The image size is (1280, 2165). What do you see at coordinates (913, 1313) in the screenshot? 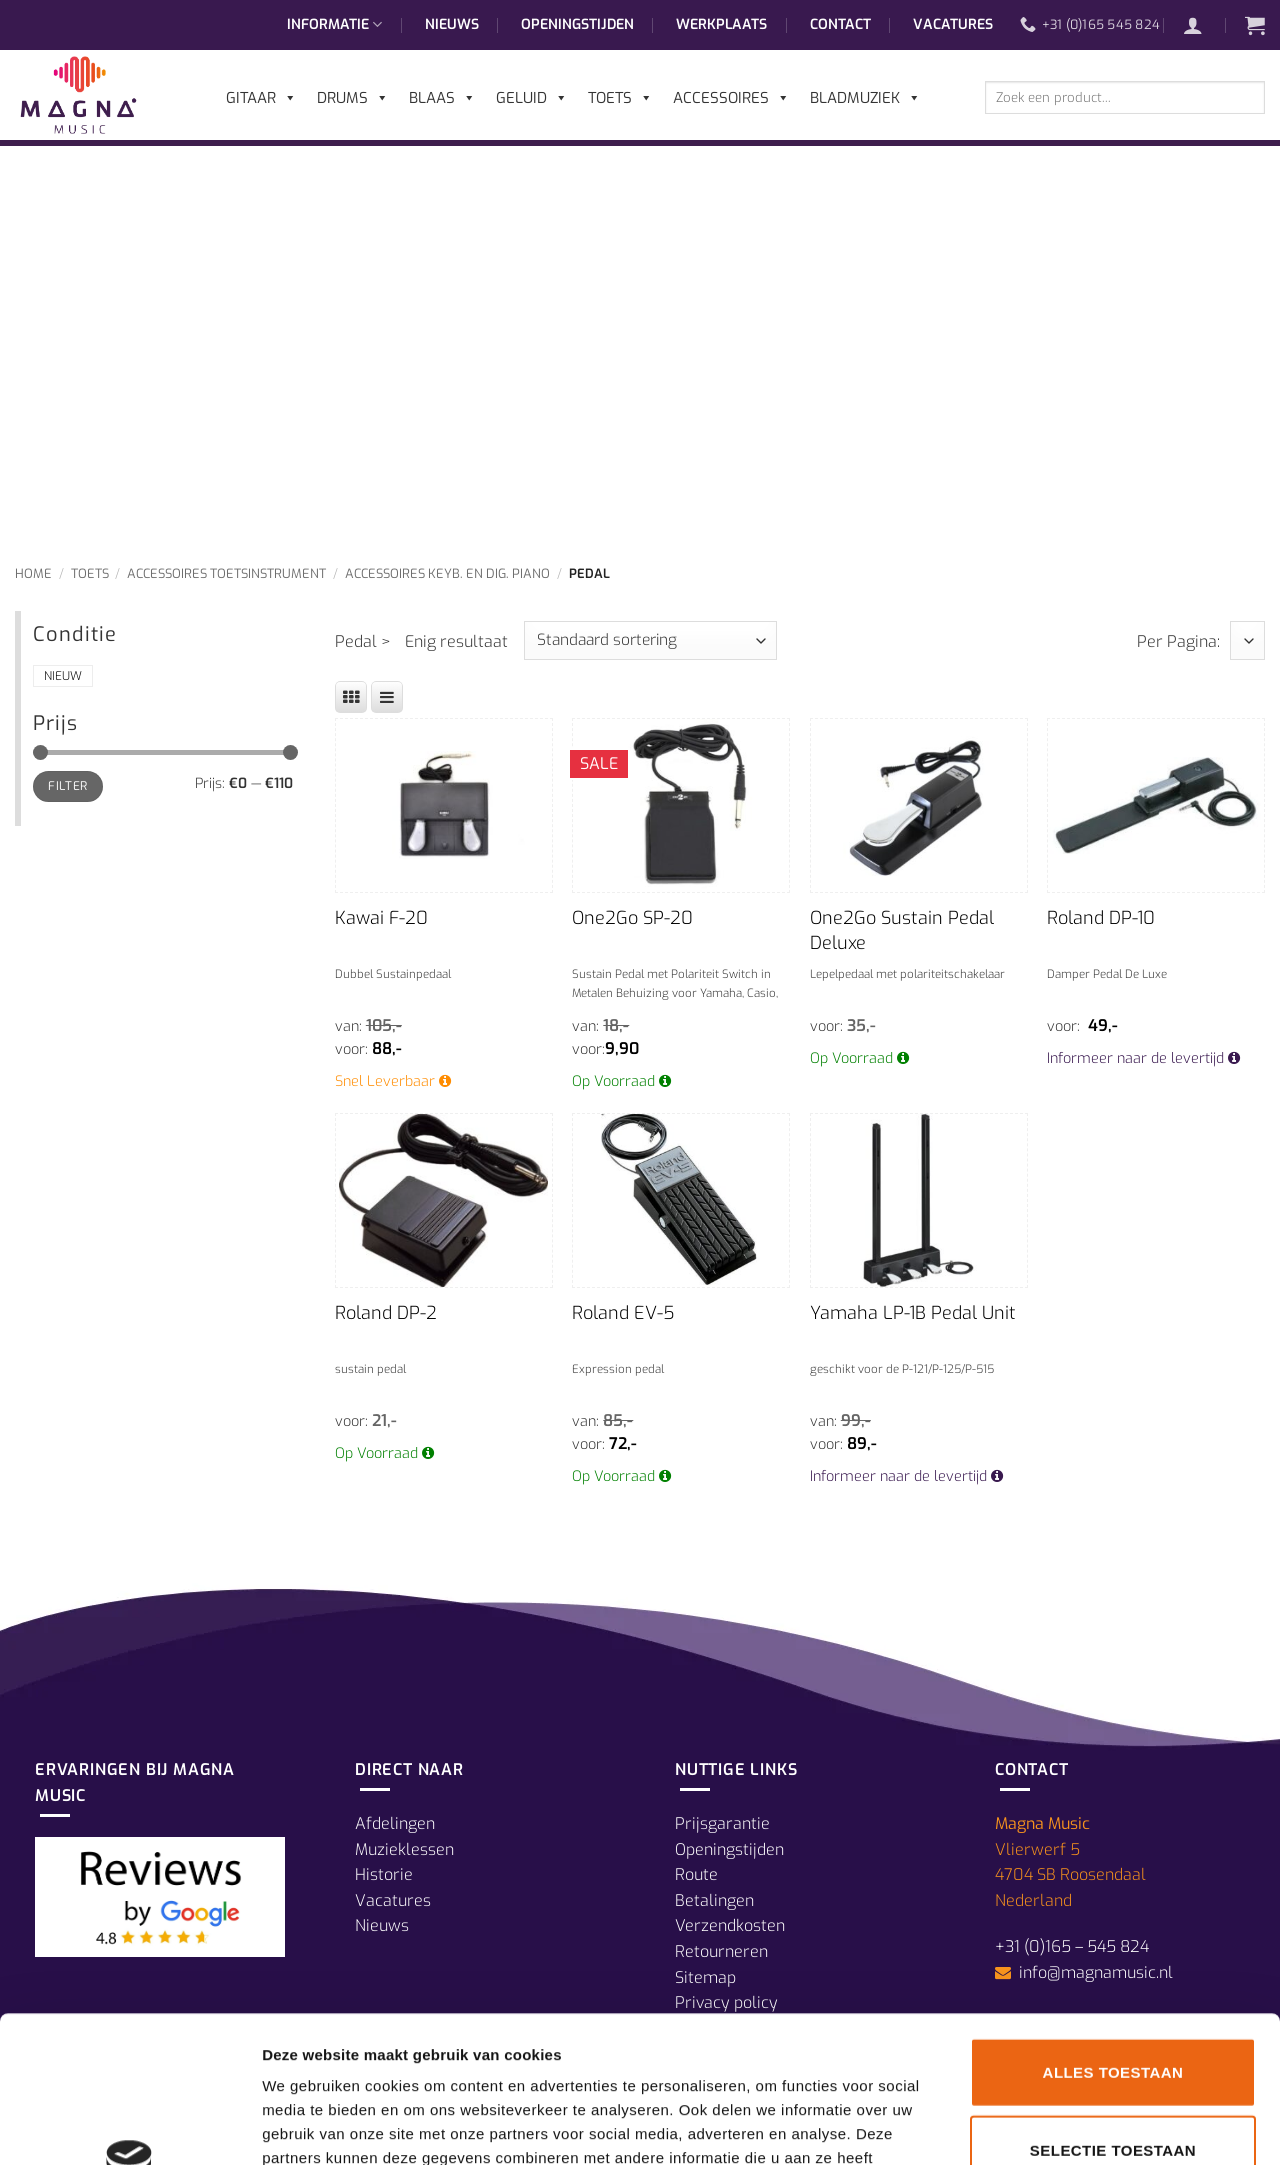
I see `Yamaha LP-1B Pedal Unit` at bounding box center [913, 1313].